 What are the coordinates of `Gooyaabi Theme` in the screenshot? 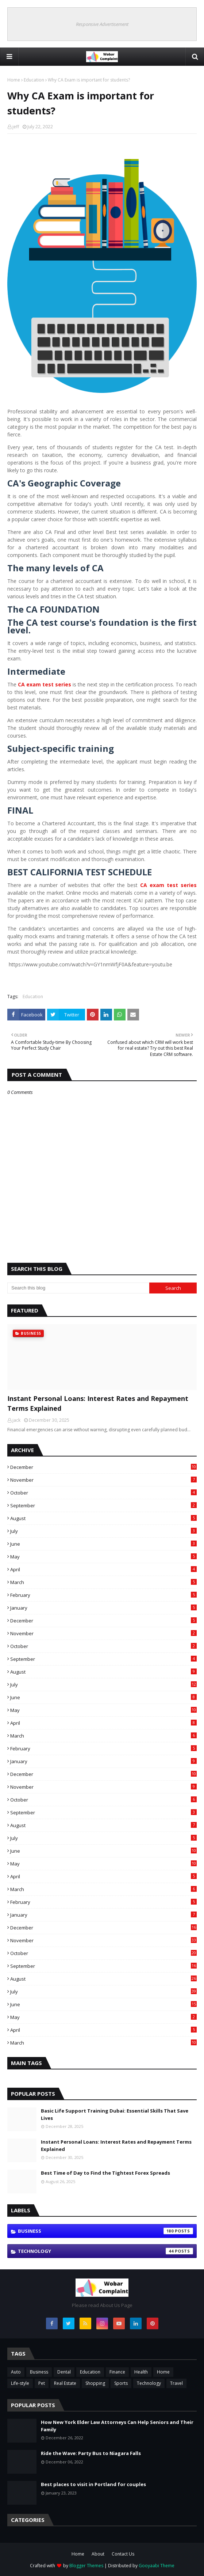 It's located at (156, 2565).